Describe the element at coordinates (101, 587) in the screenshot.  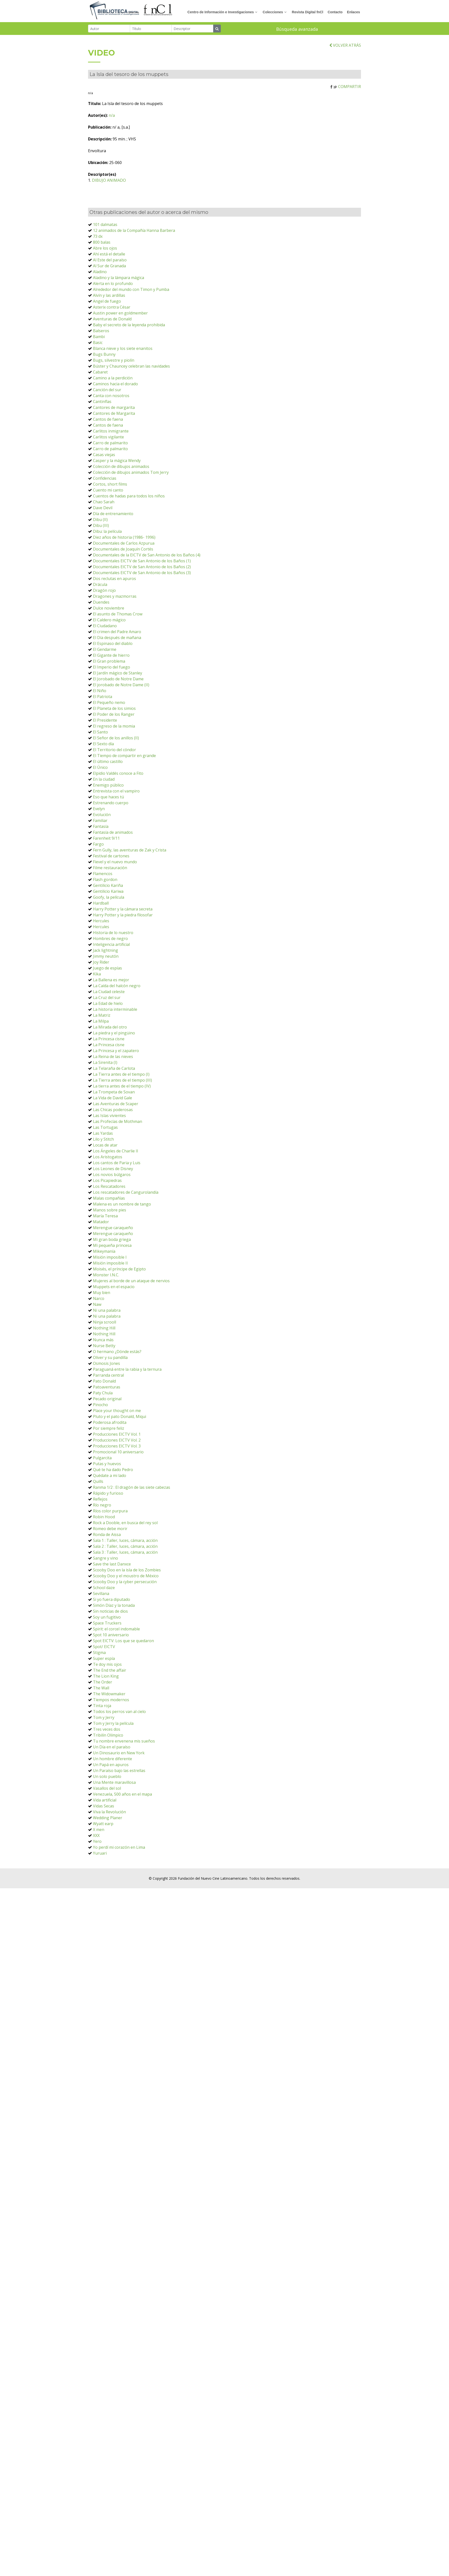
I see `Dibu (III)` at that location.